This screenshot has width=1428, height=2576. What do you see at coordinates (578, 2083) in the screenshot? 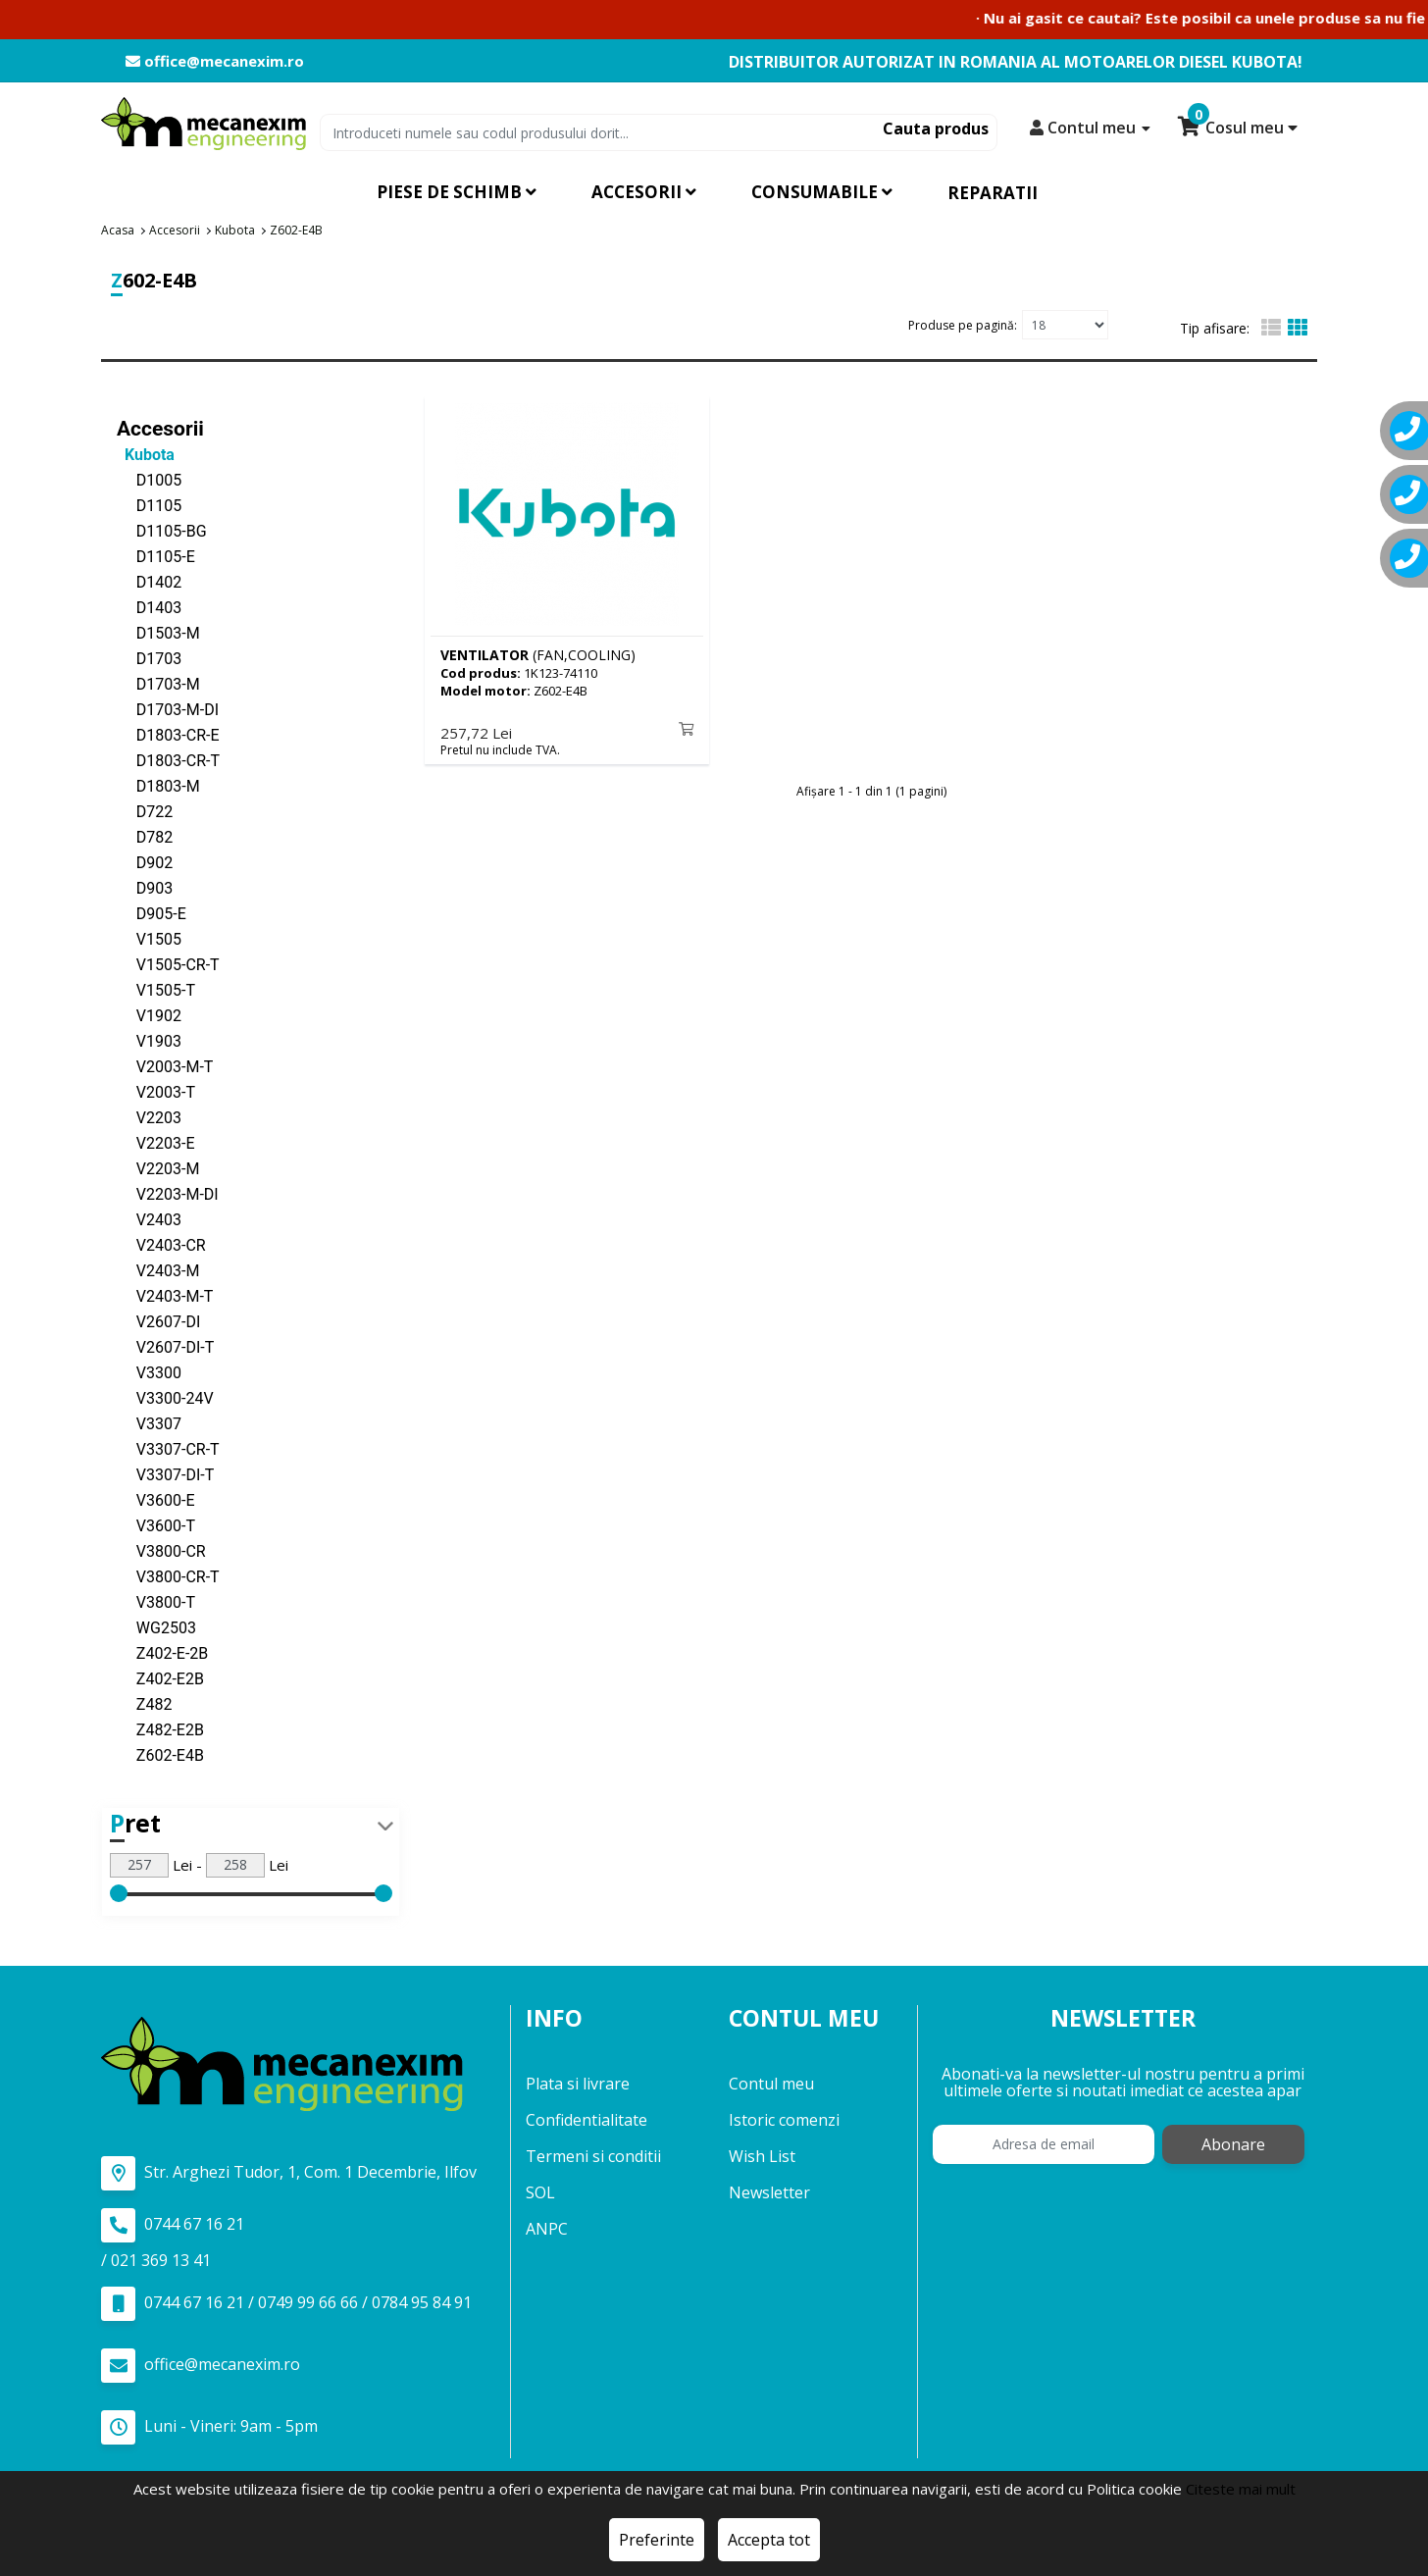
I see `Plata si livrare` at bounding box center [578, 2083].